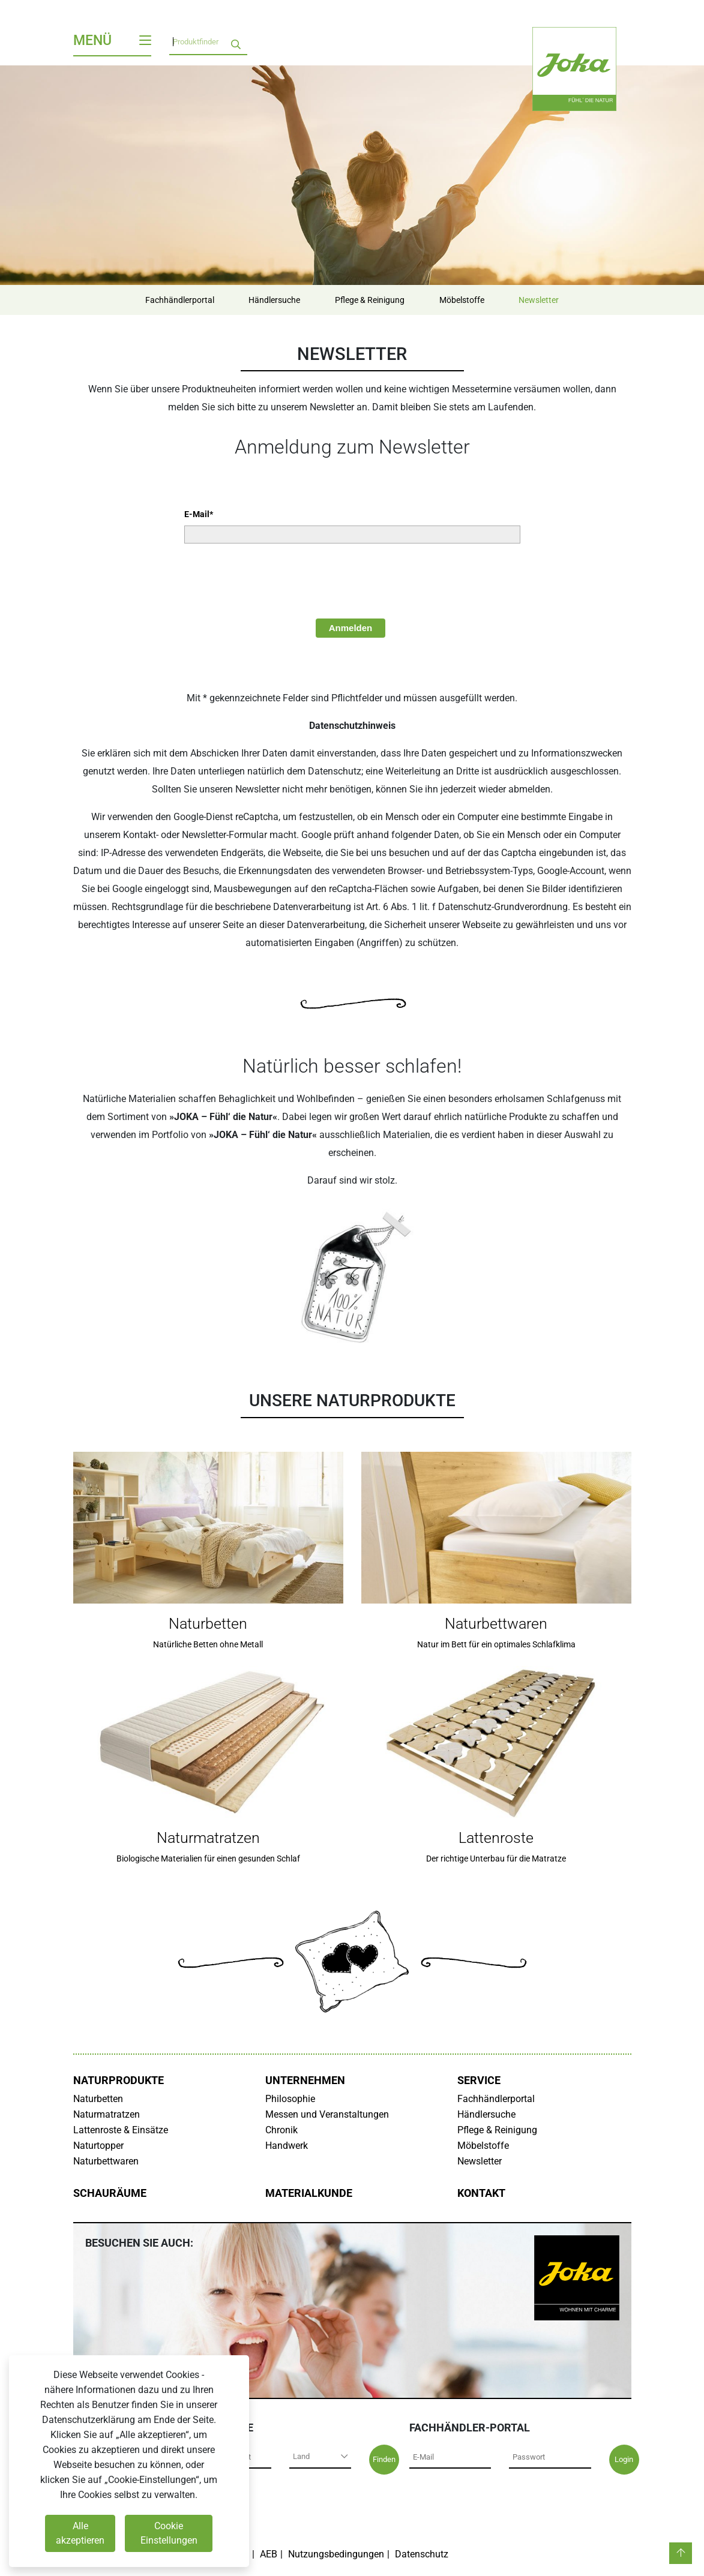 The height and width of the screenshot is (2576, 704). I want to click on Datenschutz, so click(421, 2554).